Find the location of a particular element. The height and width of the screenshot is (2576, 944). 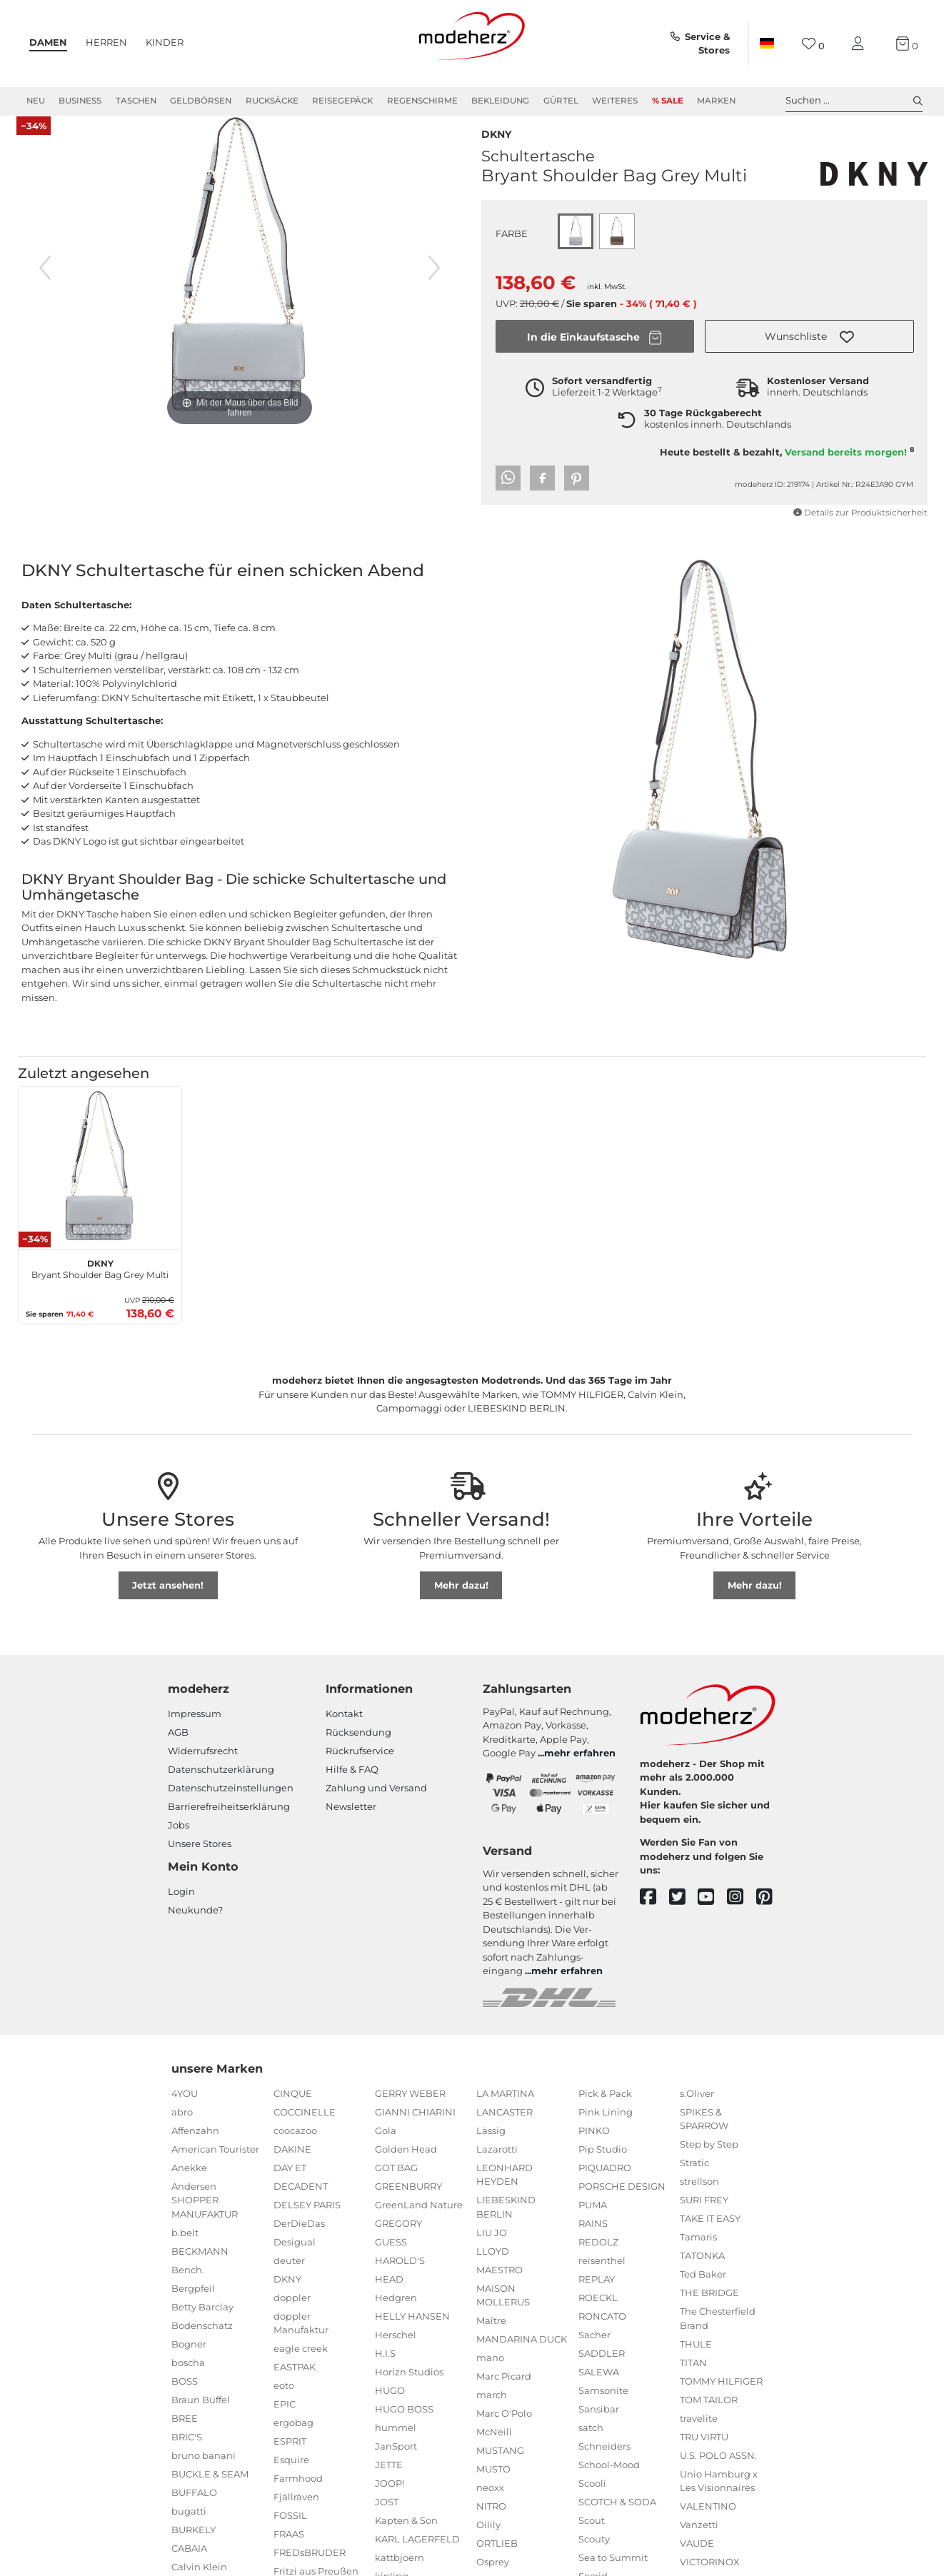

eagle creek is located at coordinates (300, 2364).